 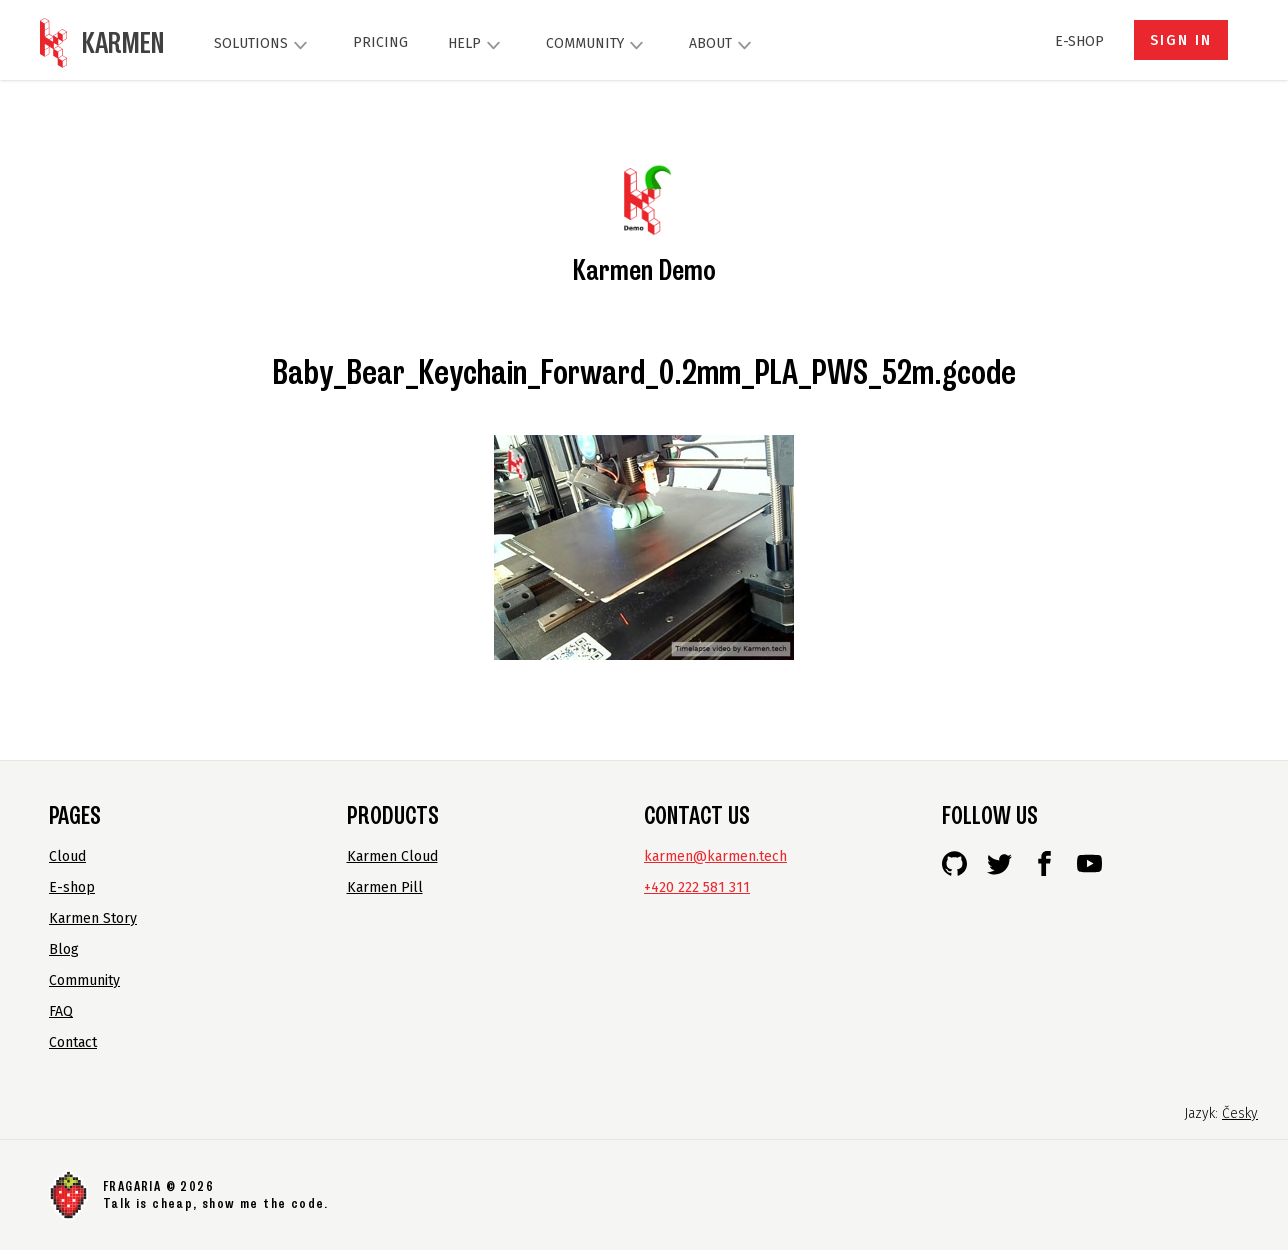 What do you see at coordinates (73, 1042) in the screenshot?
I see `Contact` at bounding box center [73, 1042].